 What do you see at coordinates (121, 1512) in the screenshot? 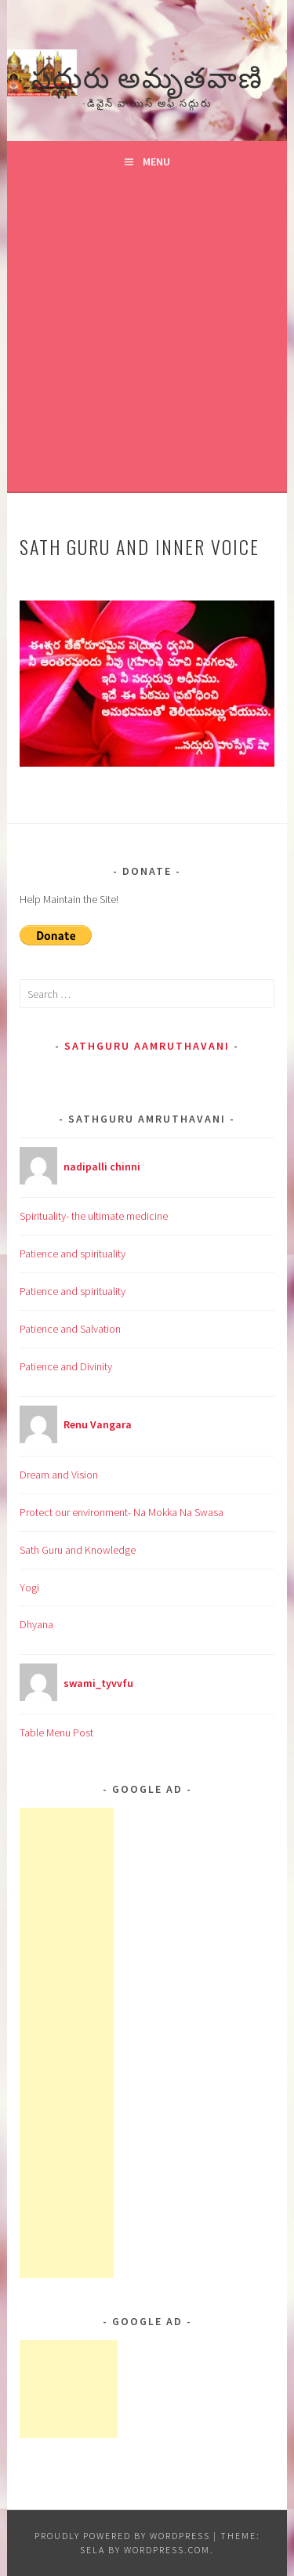
I see `Protect our environment- Na Mokka Na Swasa` at bounding box center [121, 1512].